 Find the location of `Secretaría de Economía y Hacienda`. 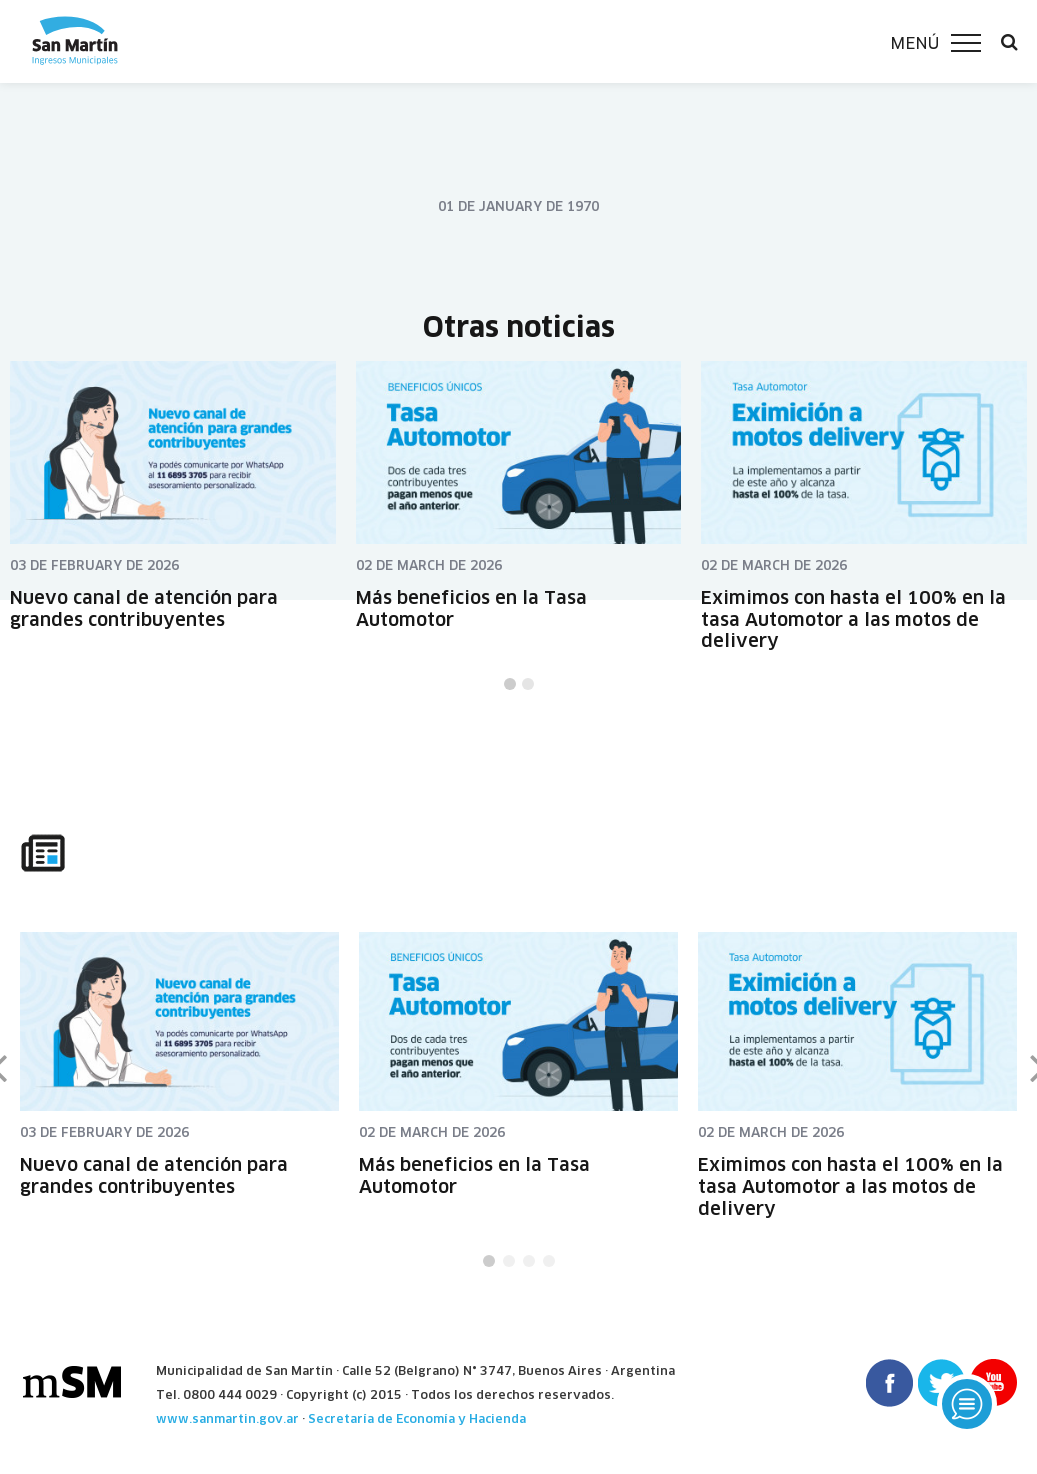

Secretaría de Economía y Hacienda is located at coordinates (417, 1418).